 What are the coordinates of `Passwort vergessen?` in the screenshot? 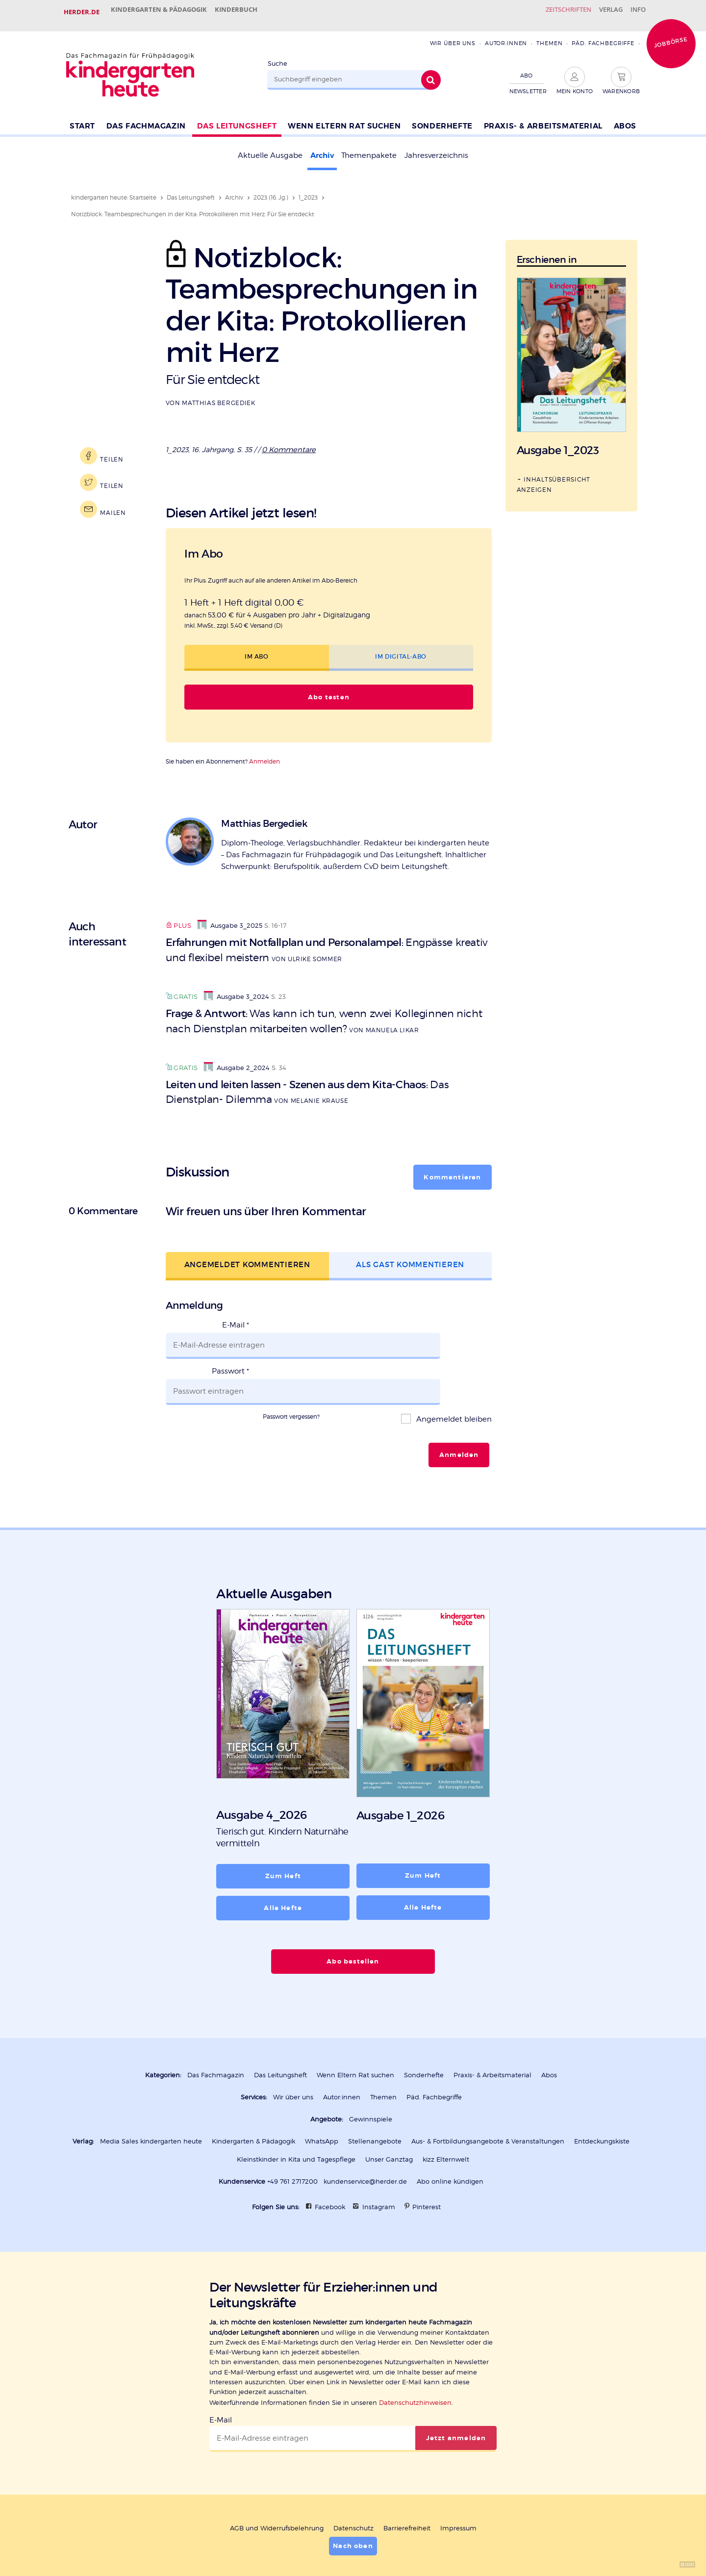 It's located at (291, 1381).